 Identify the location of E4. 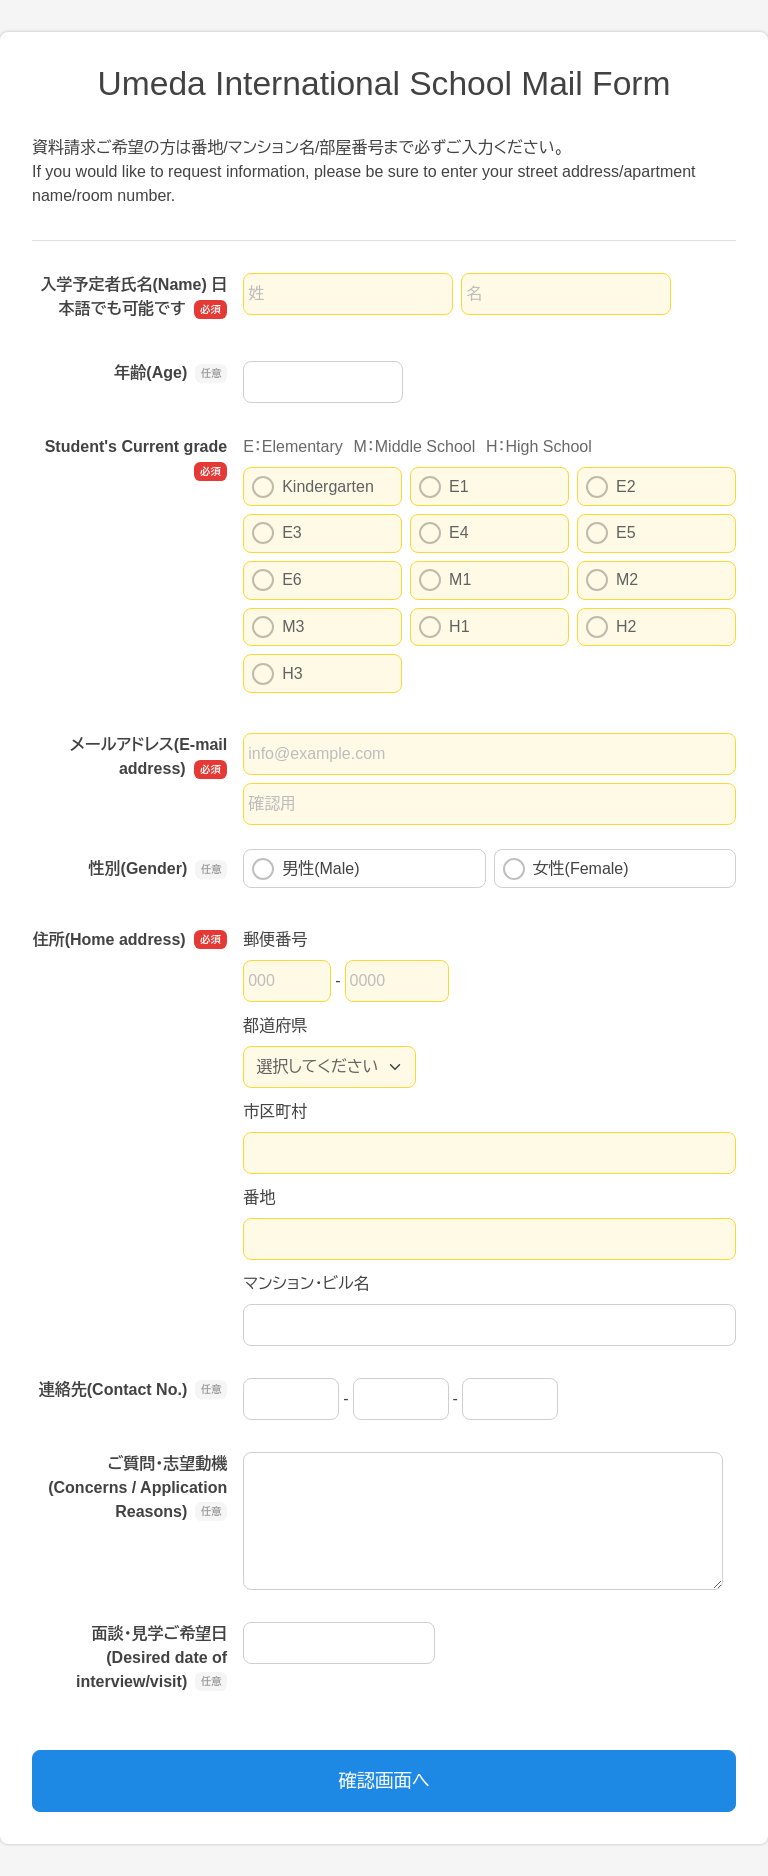
(444, 533).